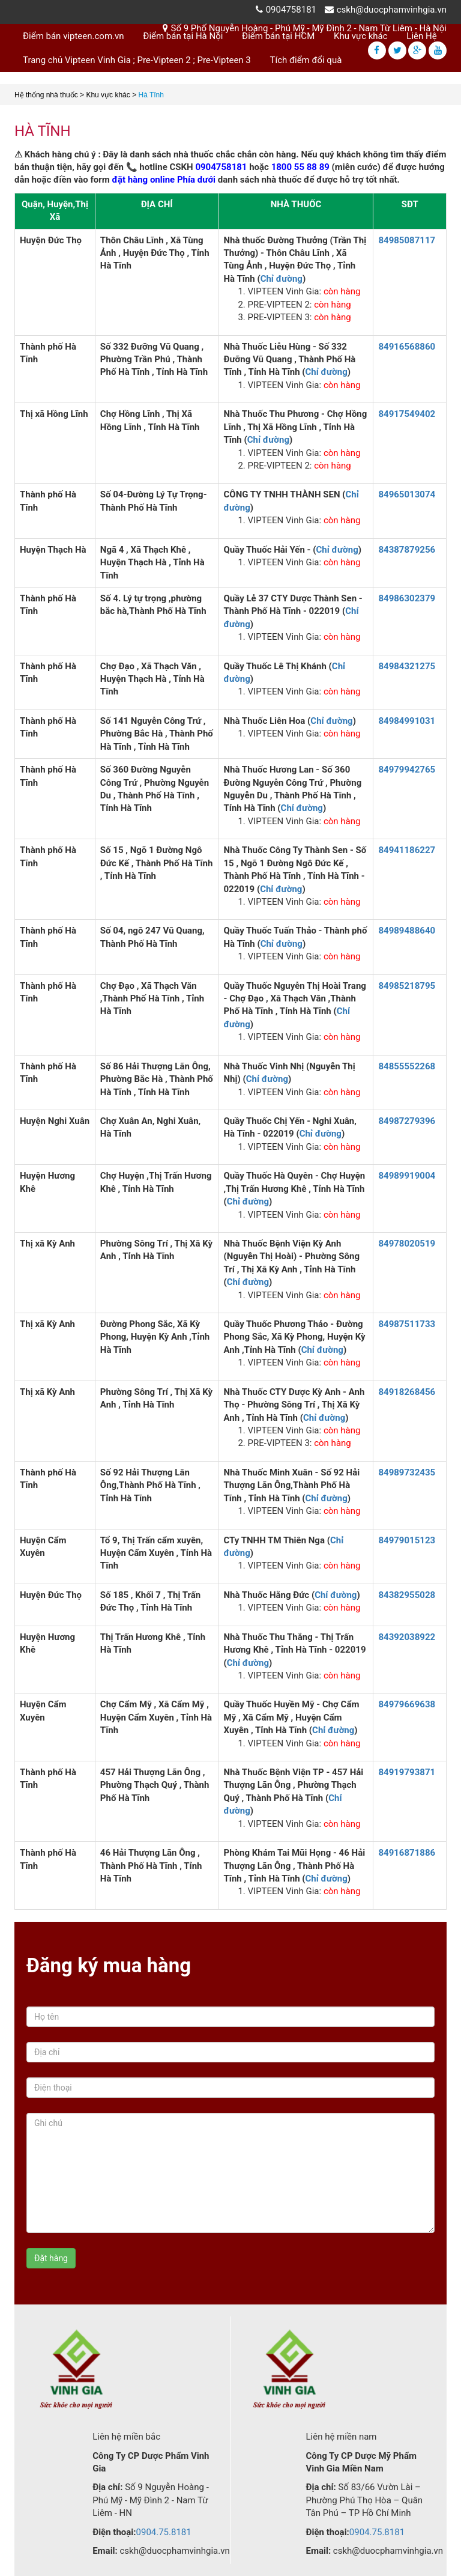 This screenshot has width=461, height=2576. I want to click on 84989732435, so click(406, 1472).